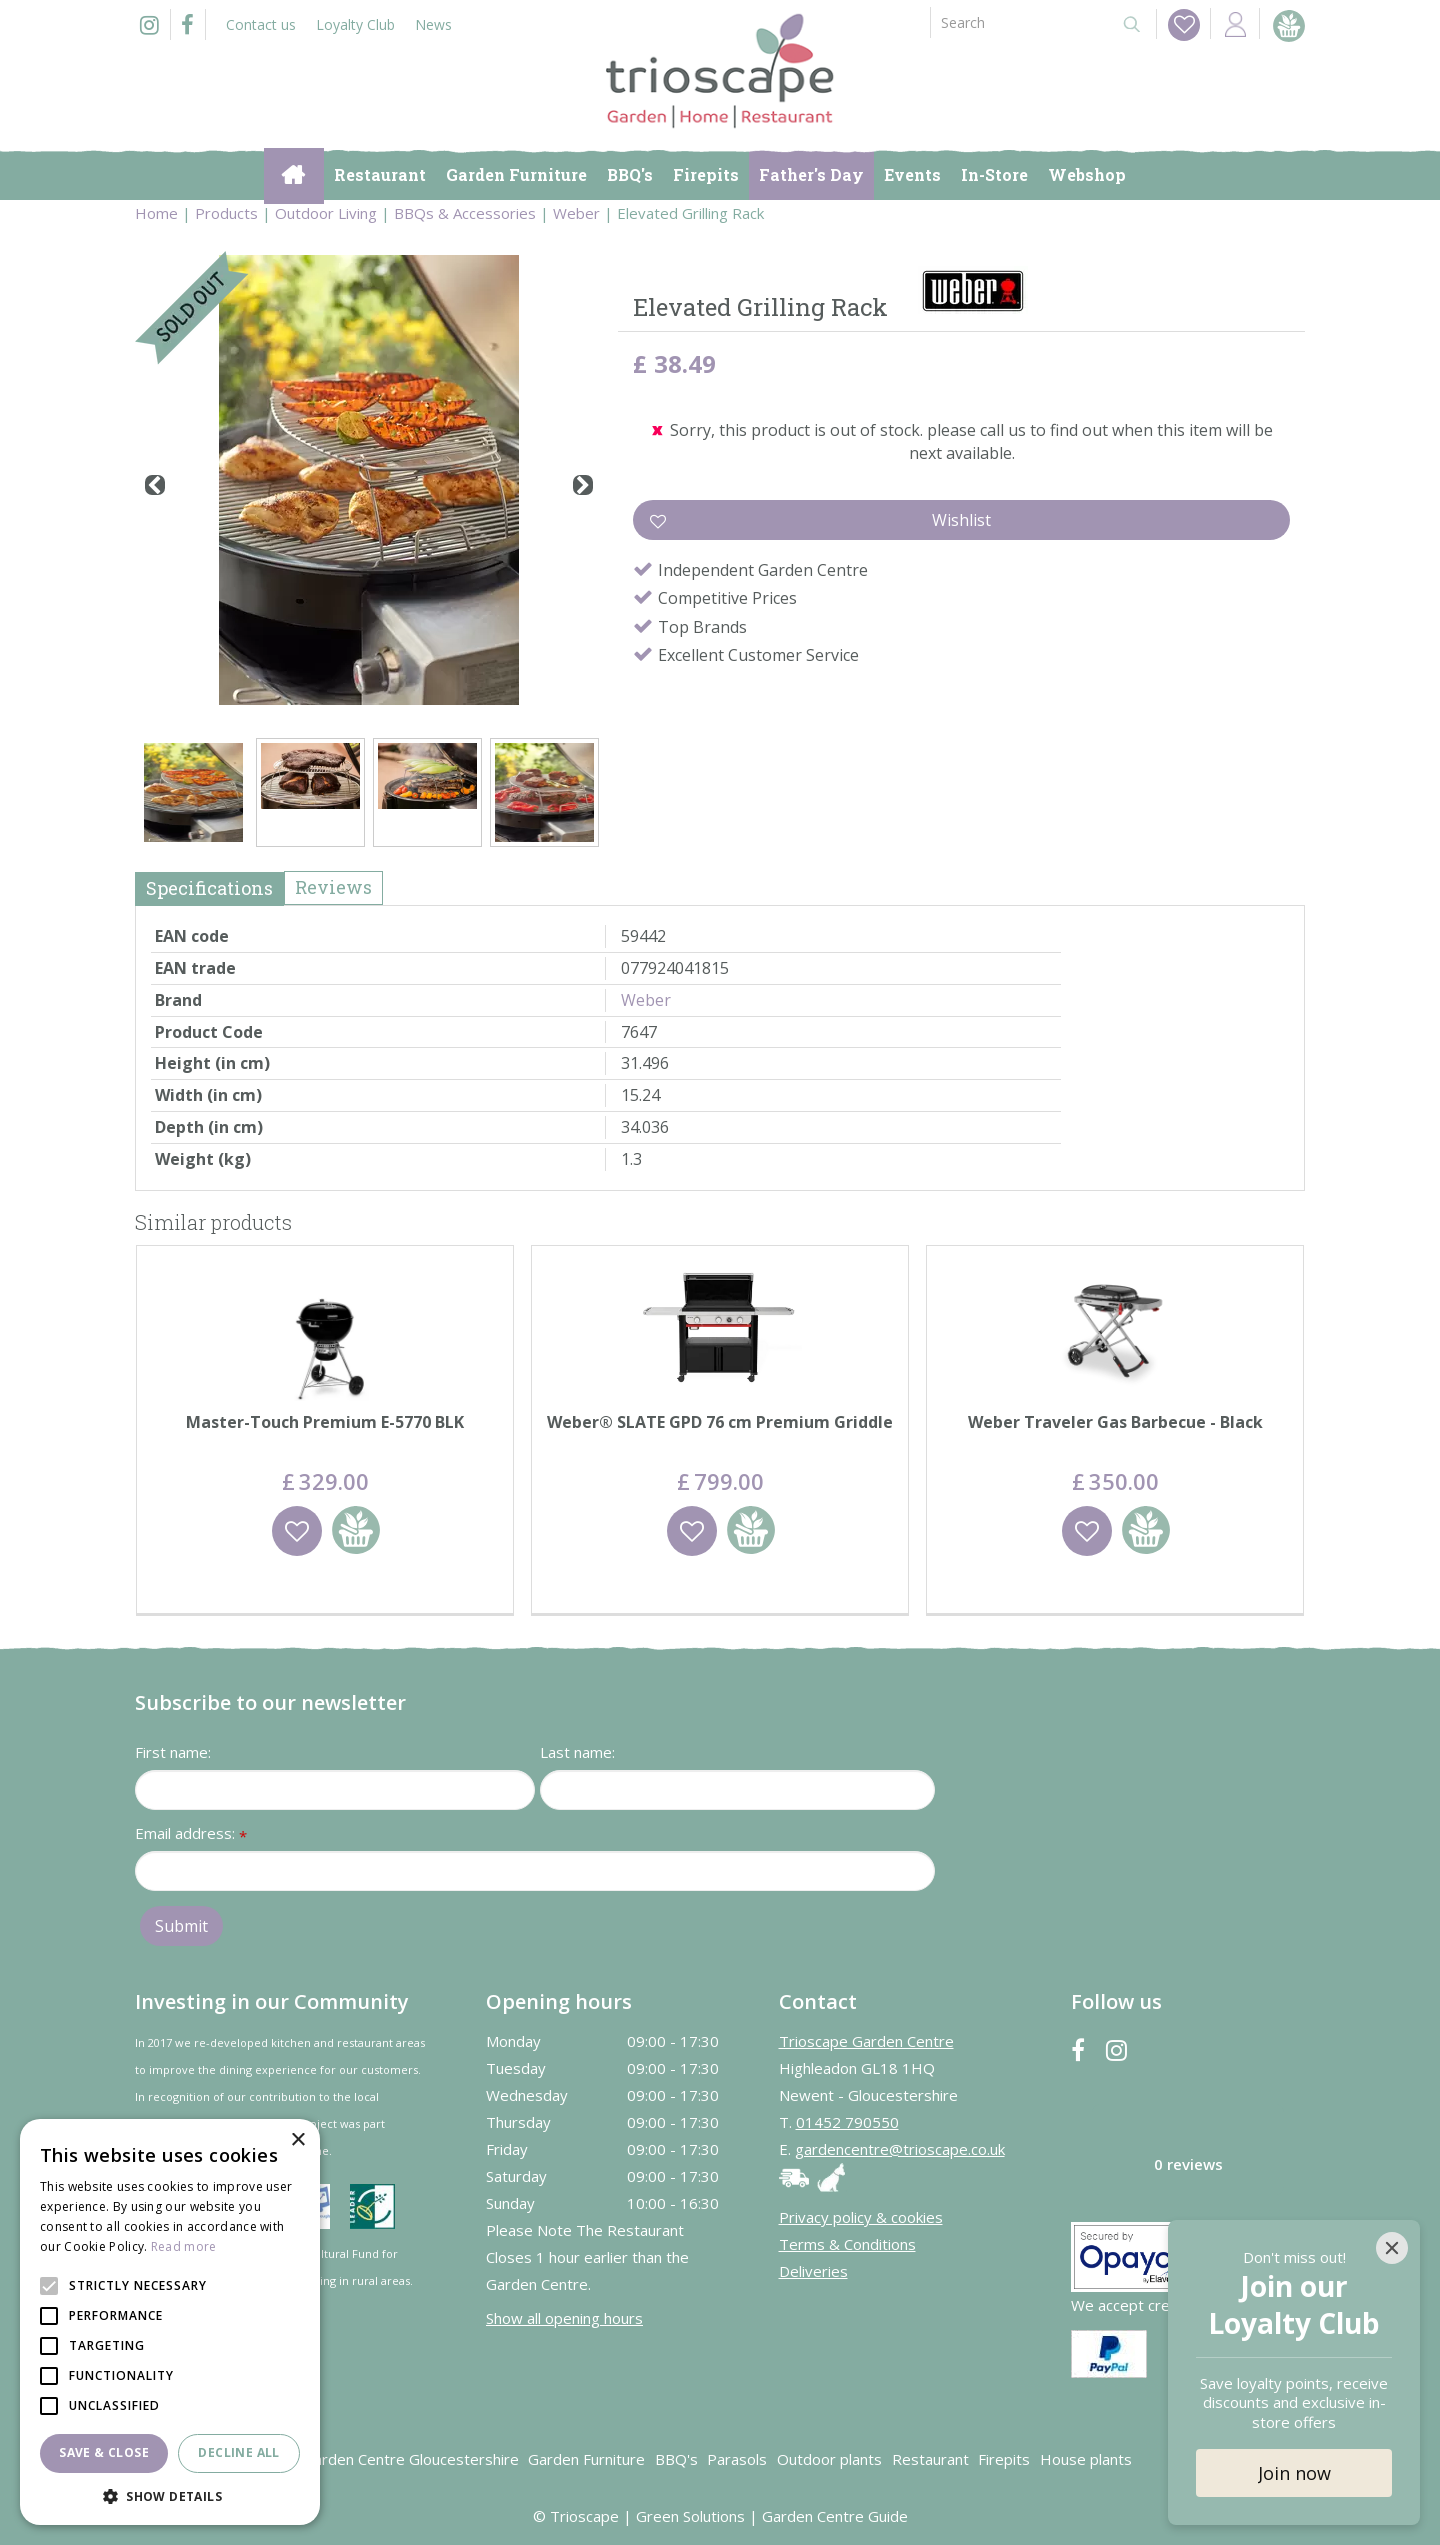 The height and width of the screenshot is (2545, 1440). I want to click on [Next], so click(583, 485).